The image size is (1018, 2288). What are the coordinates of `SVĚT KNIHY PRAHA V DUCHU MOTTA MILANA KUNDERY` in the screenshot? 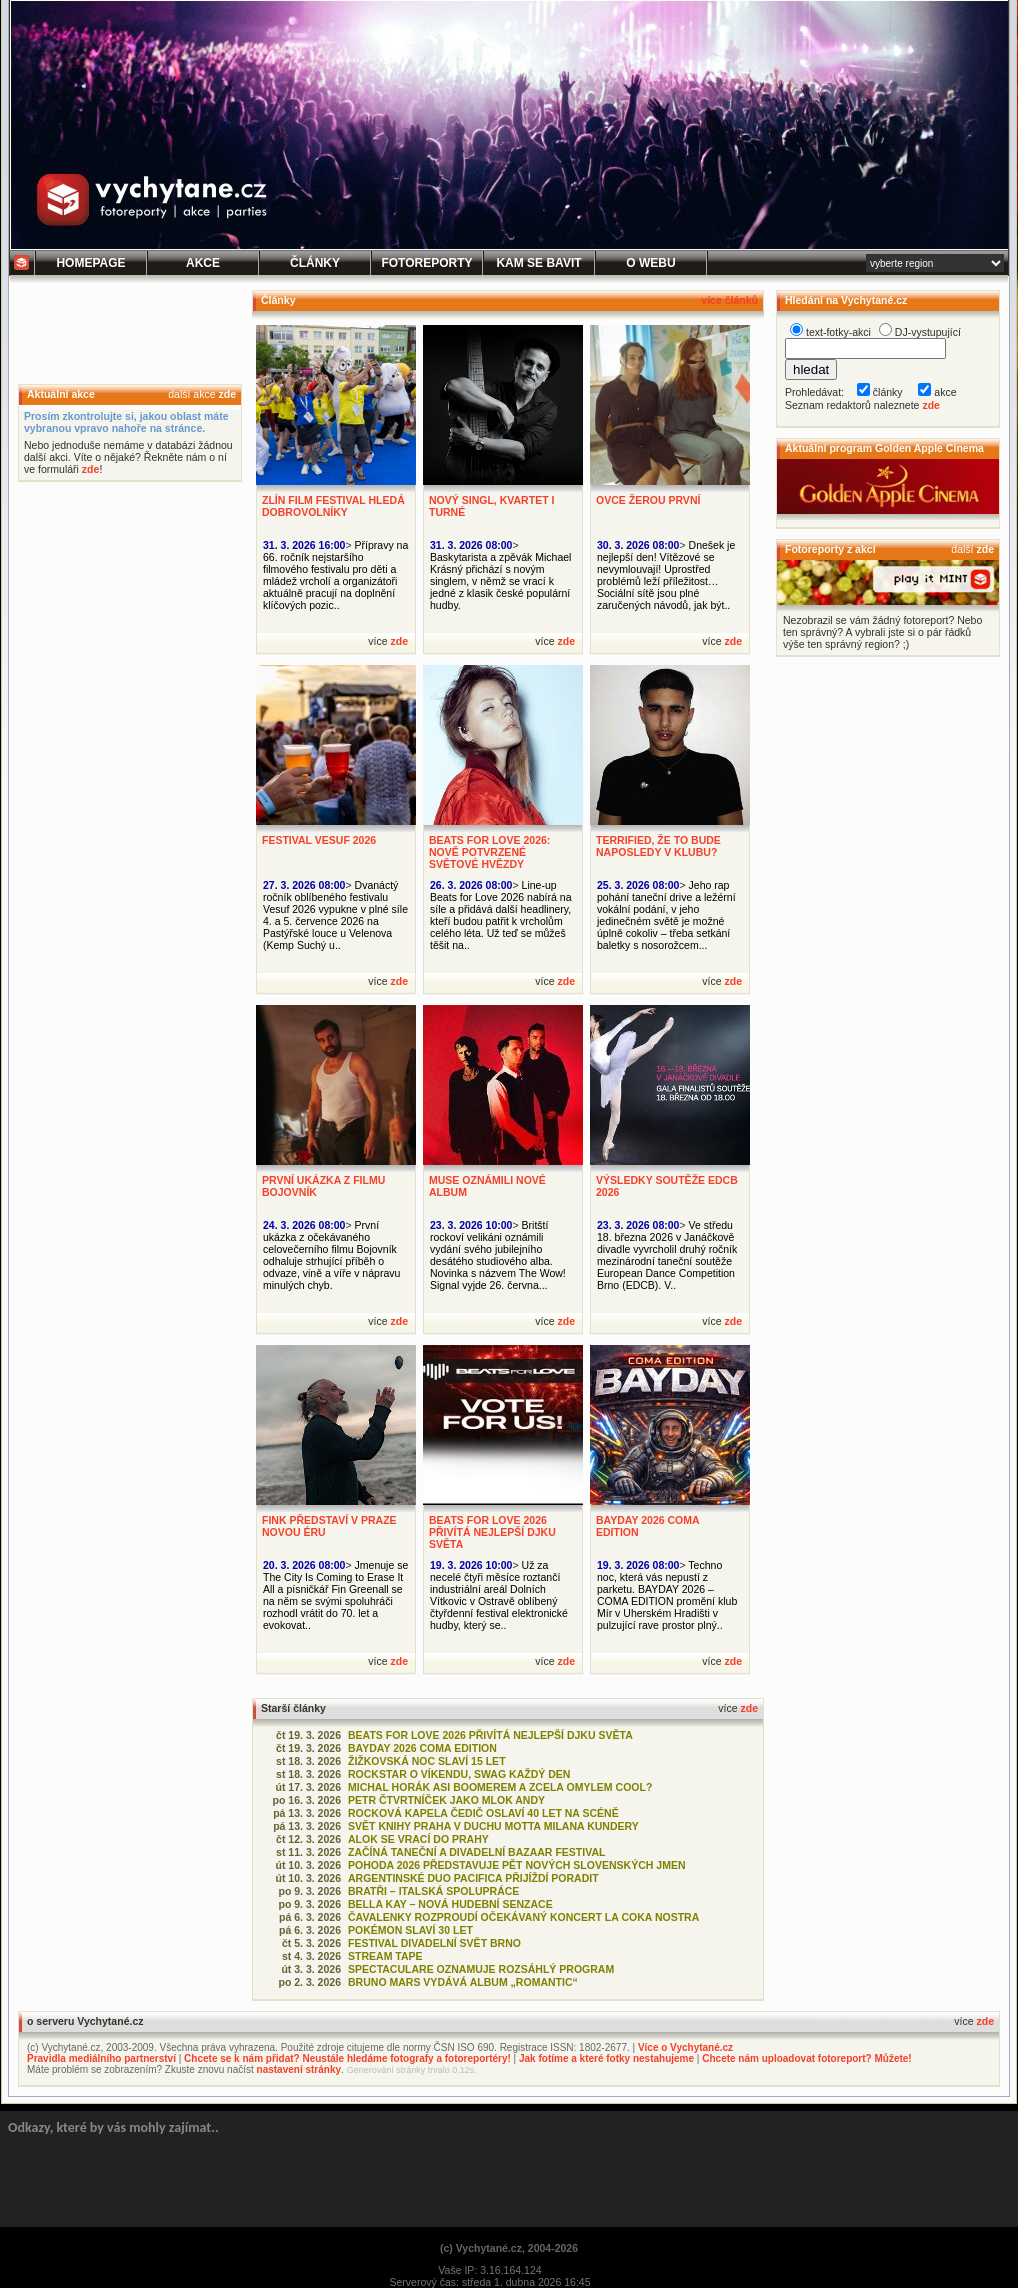 It's located at (493, 1826).